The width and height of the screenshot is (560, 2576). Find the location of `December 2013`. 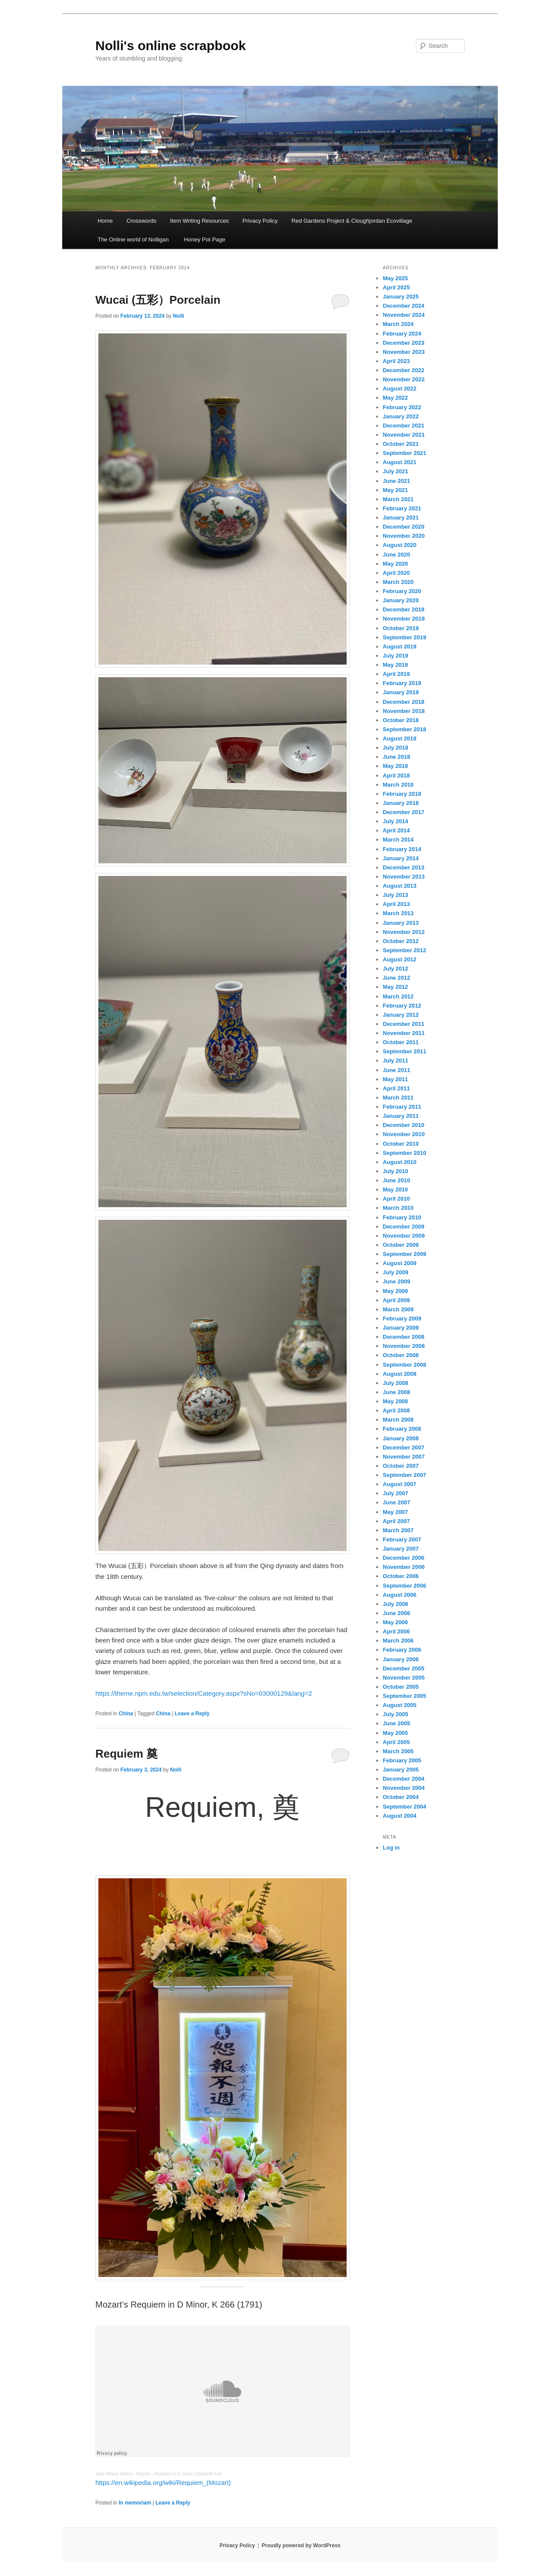

December 2013 is located at coordinates (403, 867).